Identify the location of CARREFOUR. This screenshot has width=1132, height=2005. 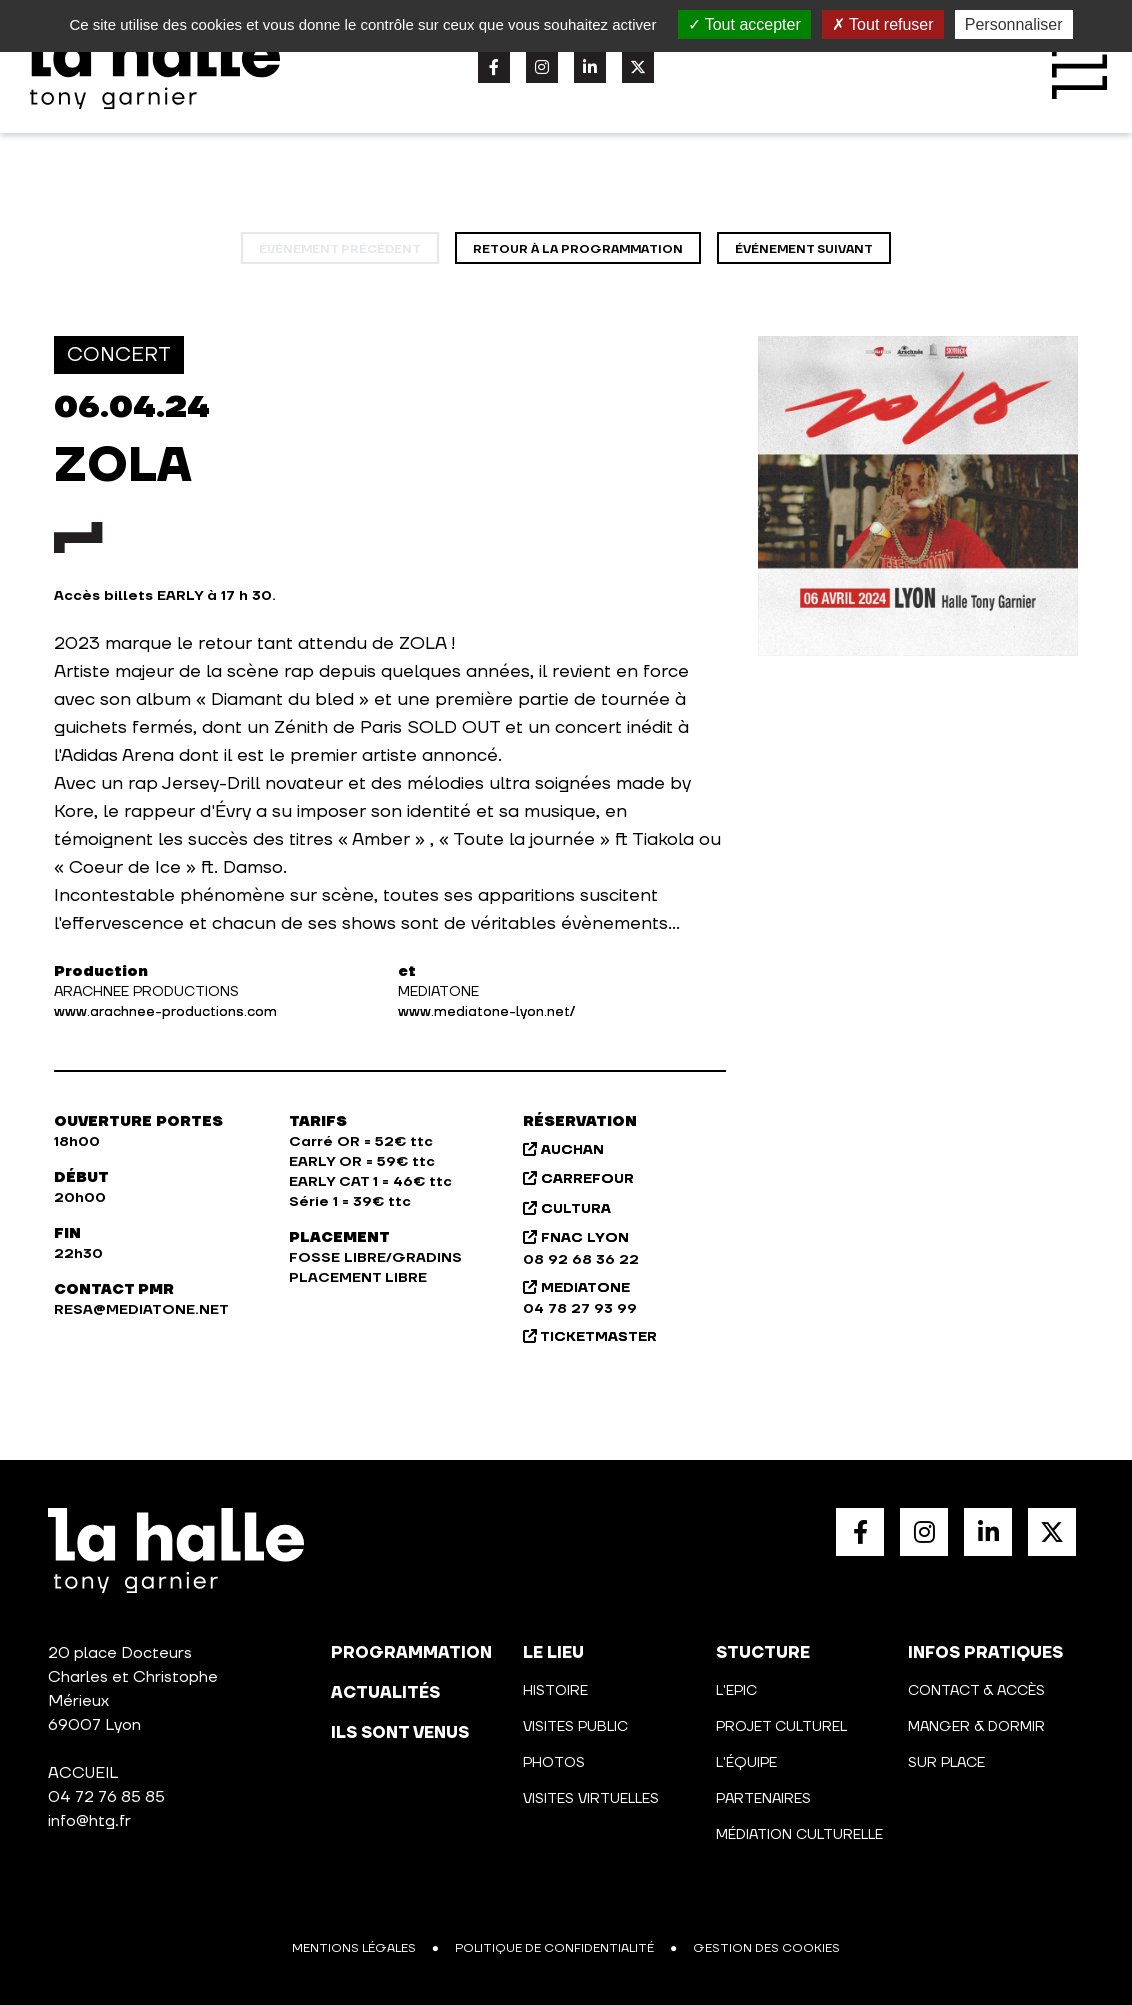
(578, 1179).